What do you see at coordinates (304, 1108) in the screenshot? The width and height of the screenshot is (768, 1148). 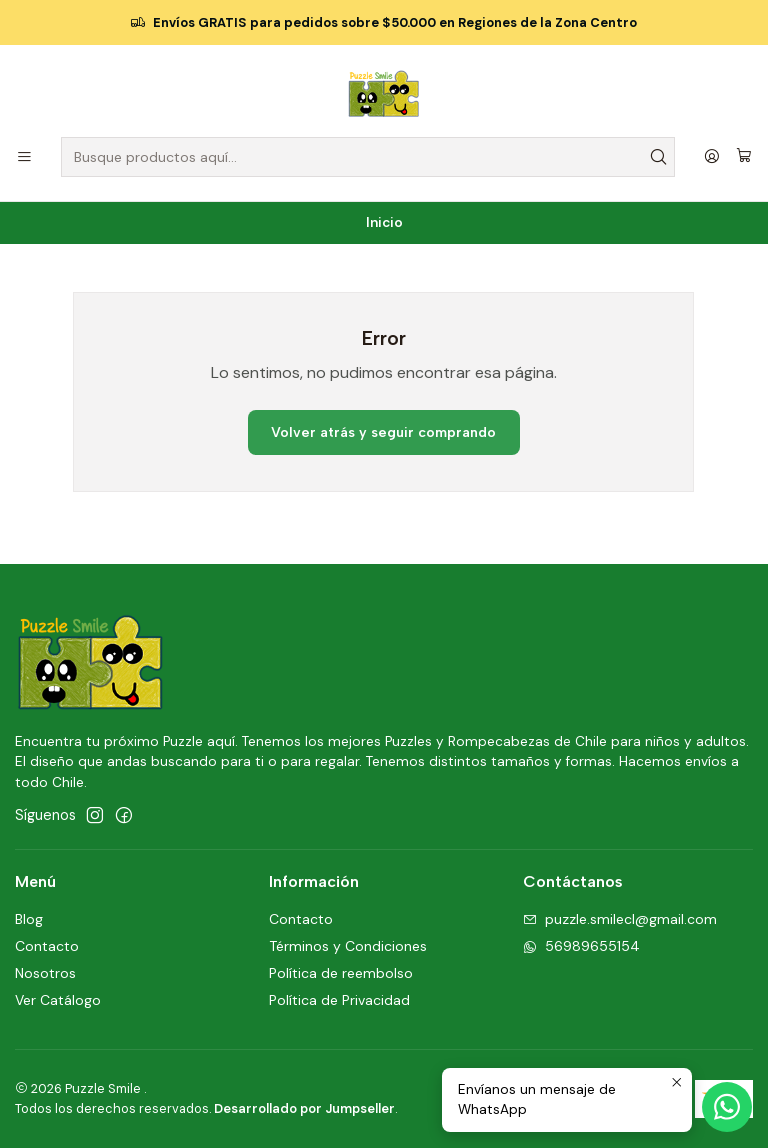 I see `Desarrollado por Jumpseller` at bounding box center [304, 1108].